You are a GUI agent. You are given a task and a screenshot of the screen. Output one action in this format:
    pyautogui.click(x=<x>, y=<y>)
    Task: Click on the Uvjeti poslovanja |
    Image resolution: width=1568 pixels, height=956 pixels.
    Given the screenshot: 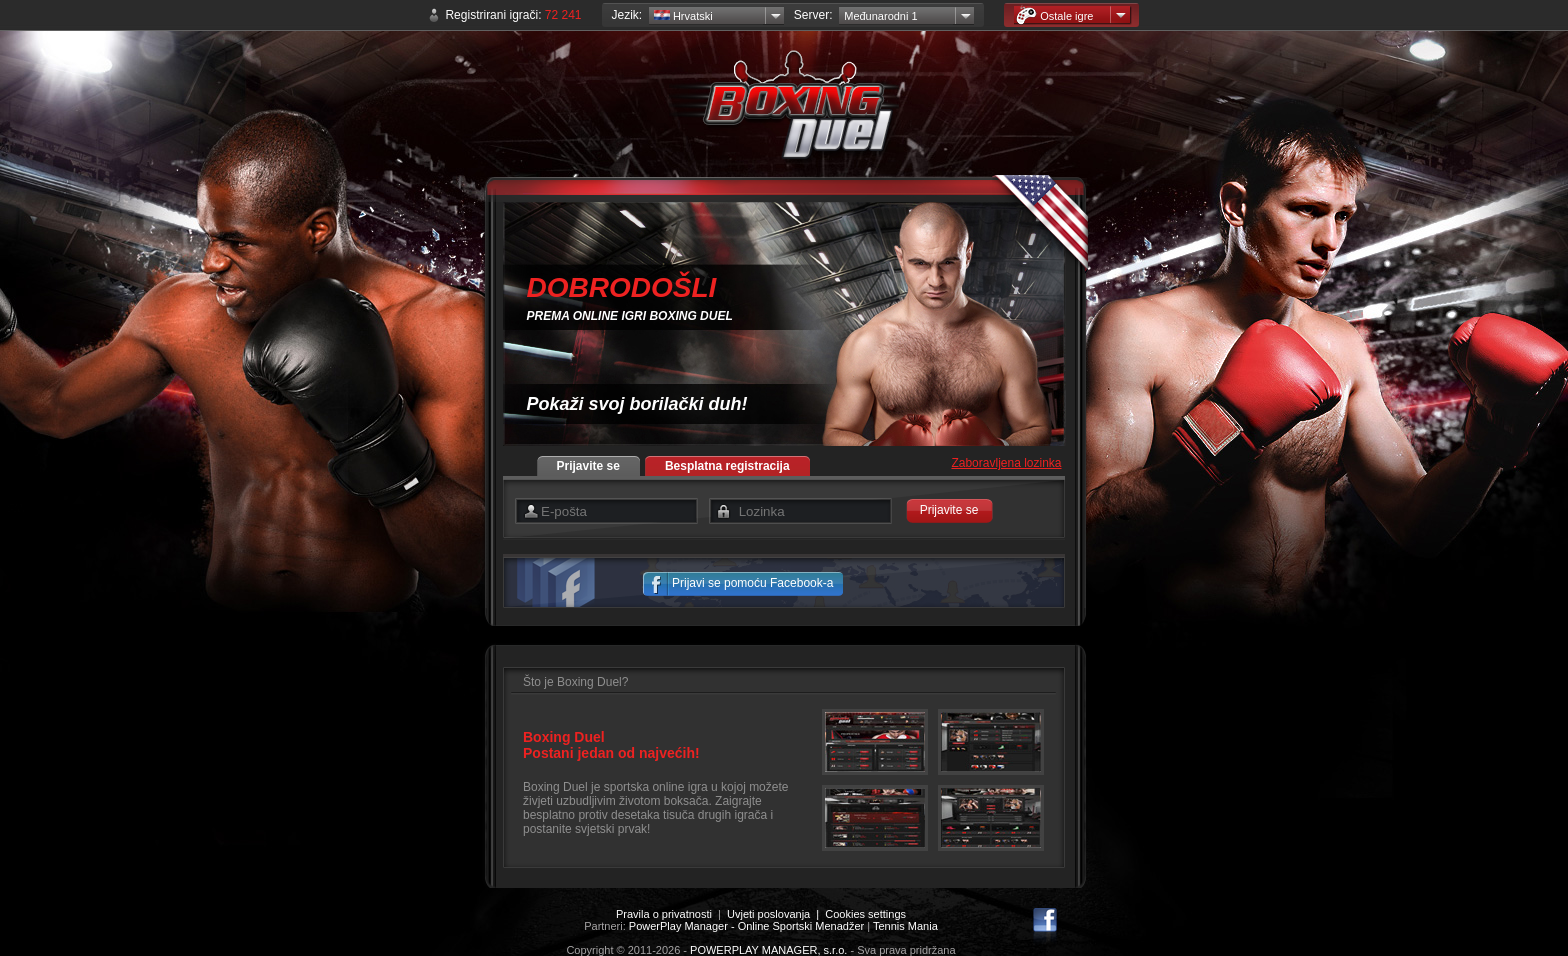 What is the action you would take?
    pyautogui.click(x=776, y=914)
    